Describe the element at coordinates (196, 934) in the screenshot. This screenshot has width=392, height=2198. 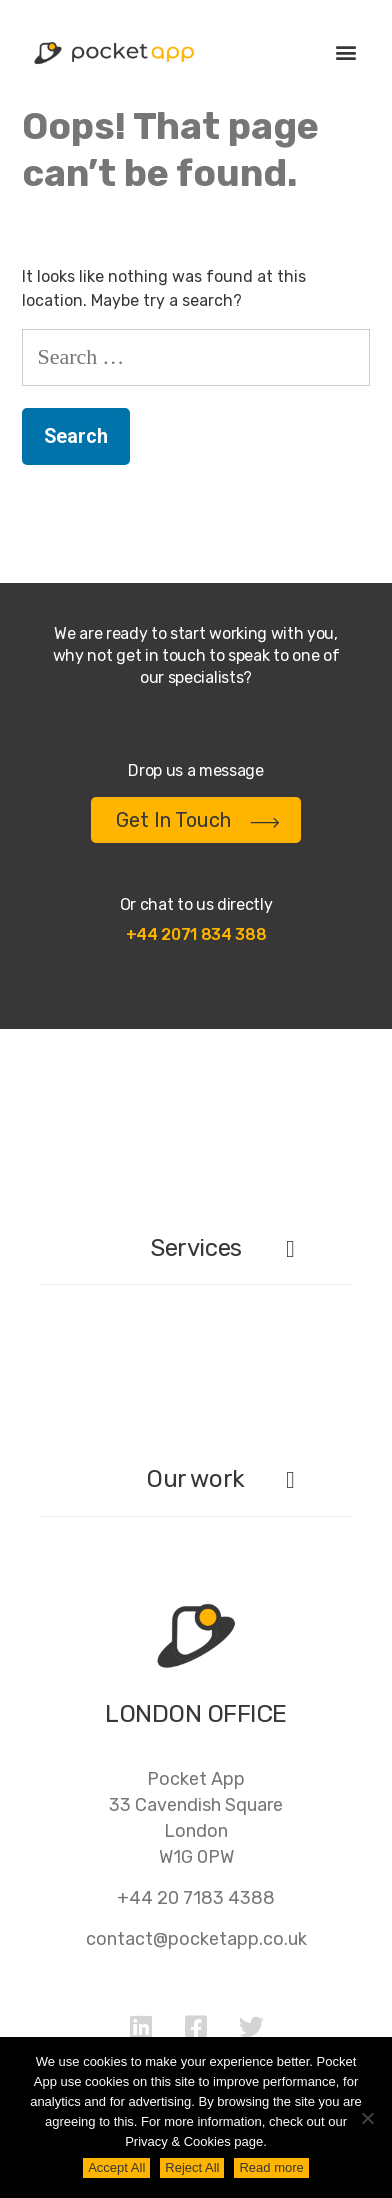
I see `+44 2071 834 388` at that location.